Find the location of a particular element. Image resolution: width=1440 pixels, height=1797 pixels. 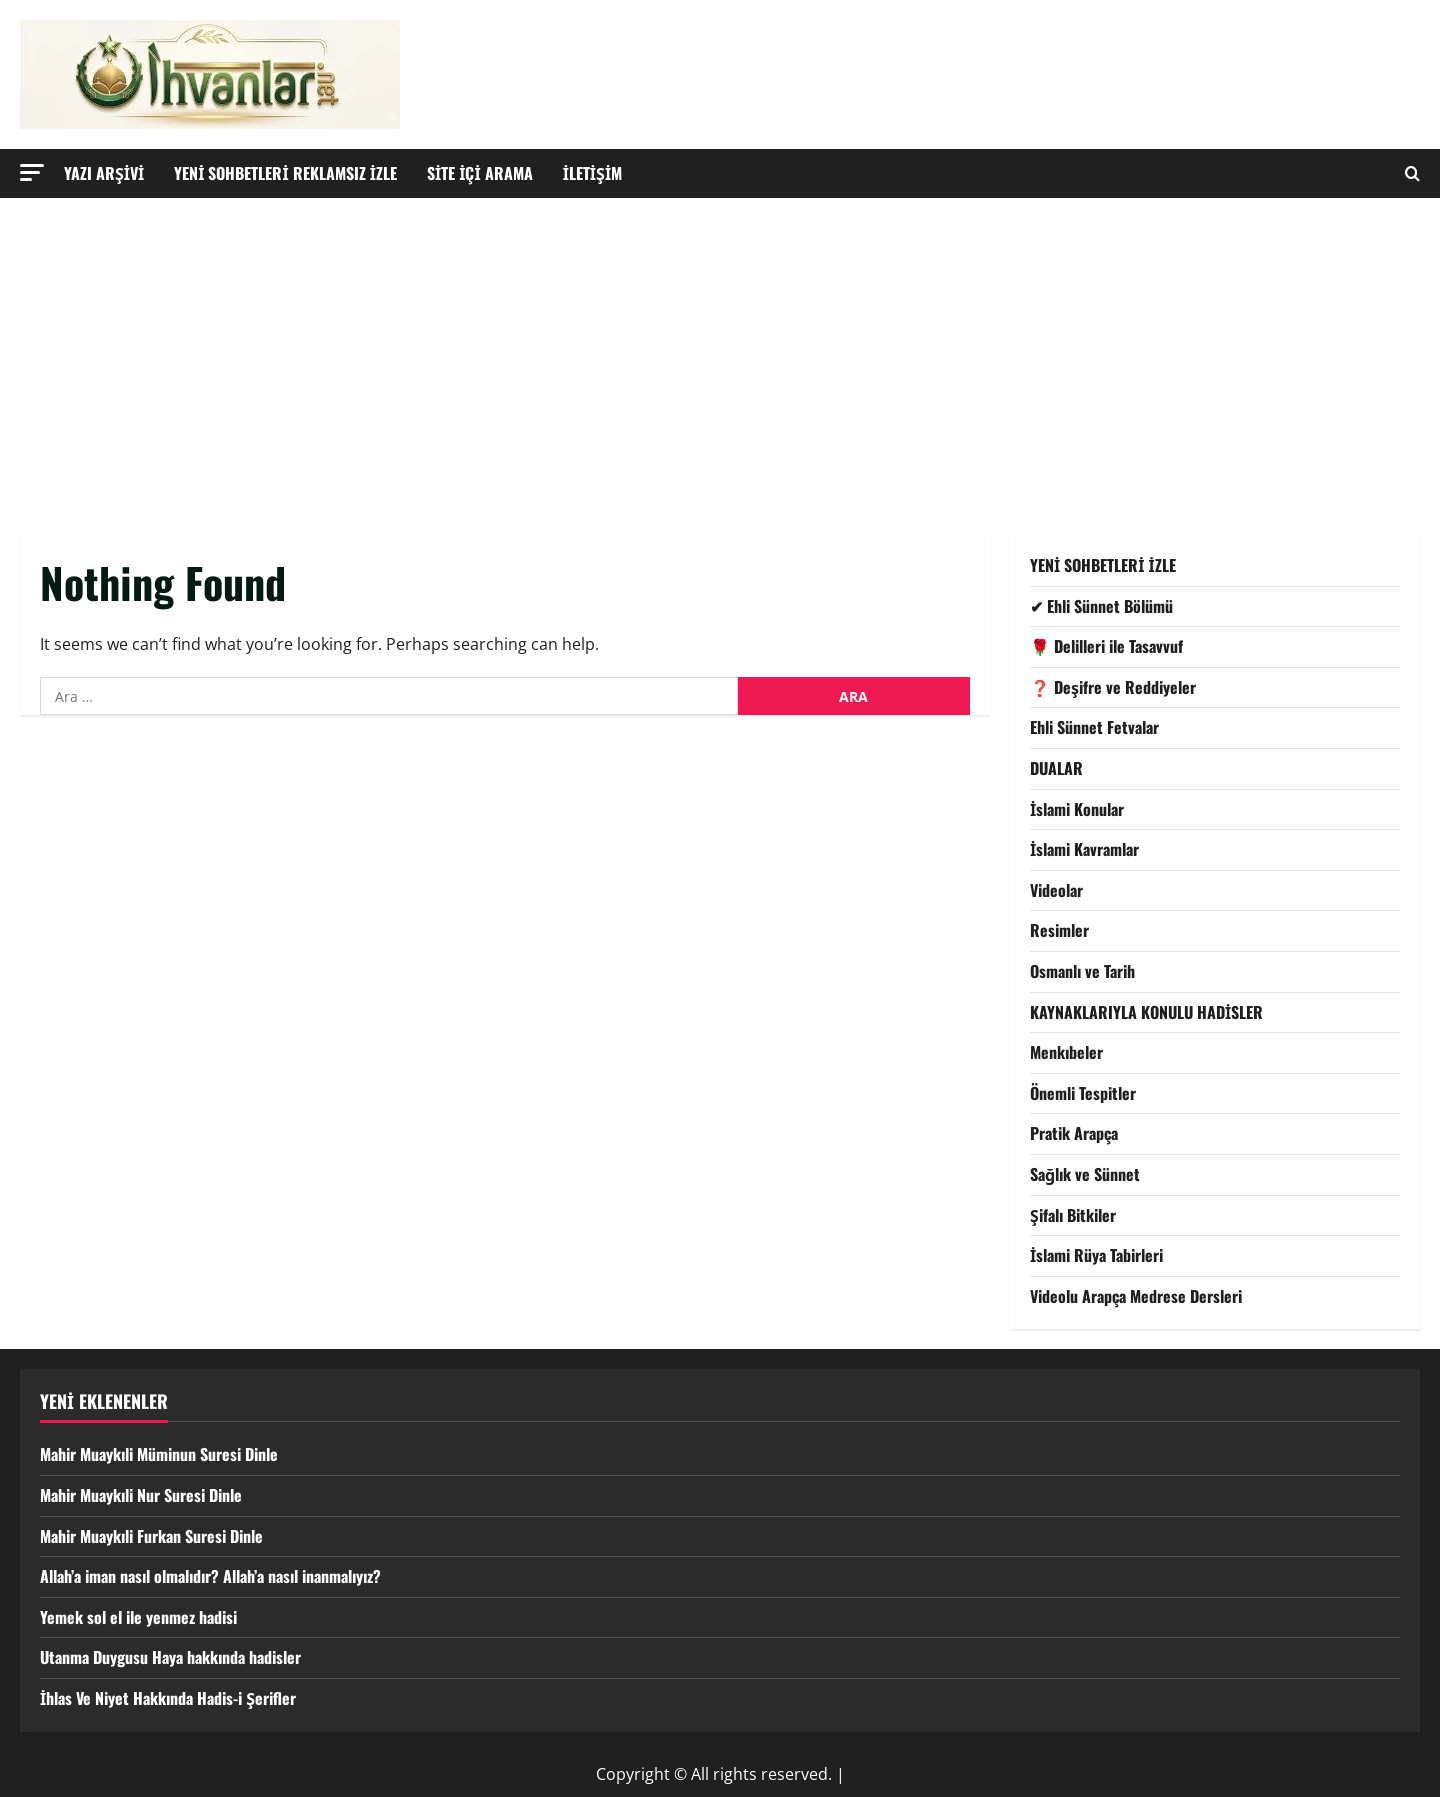

Sağlık ve Sünnet is located at coordinates (1085, 1174).